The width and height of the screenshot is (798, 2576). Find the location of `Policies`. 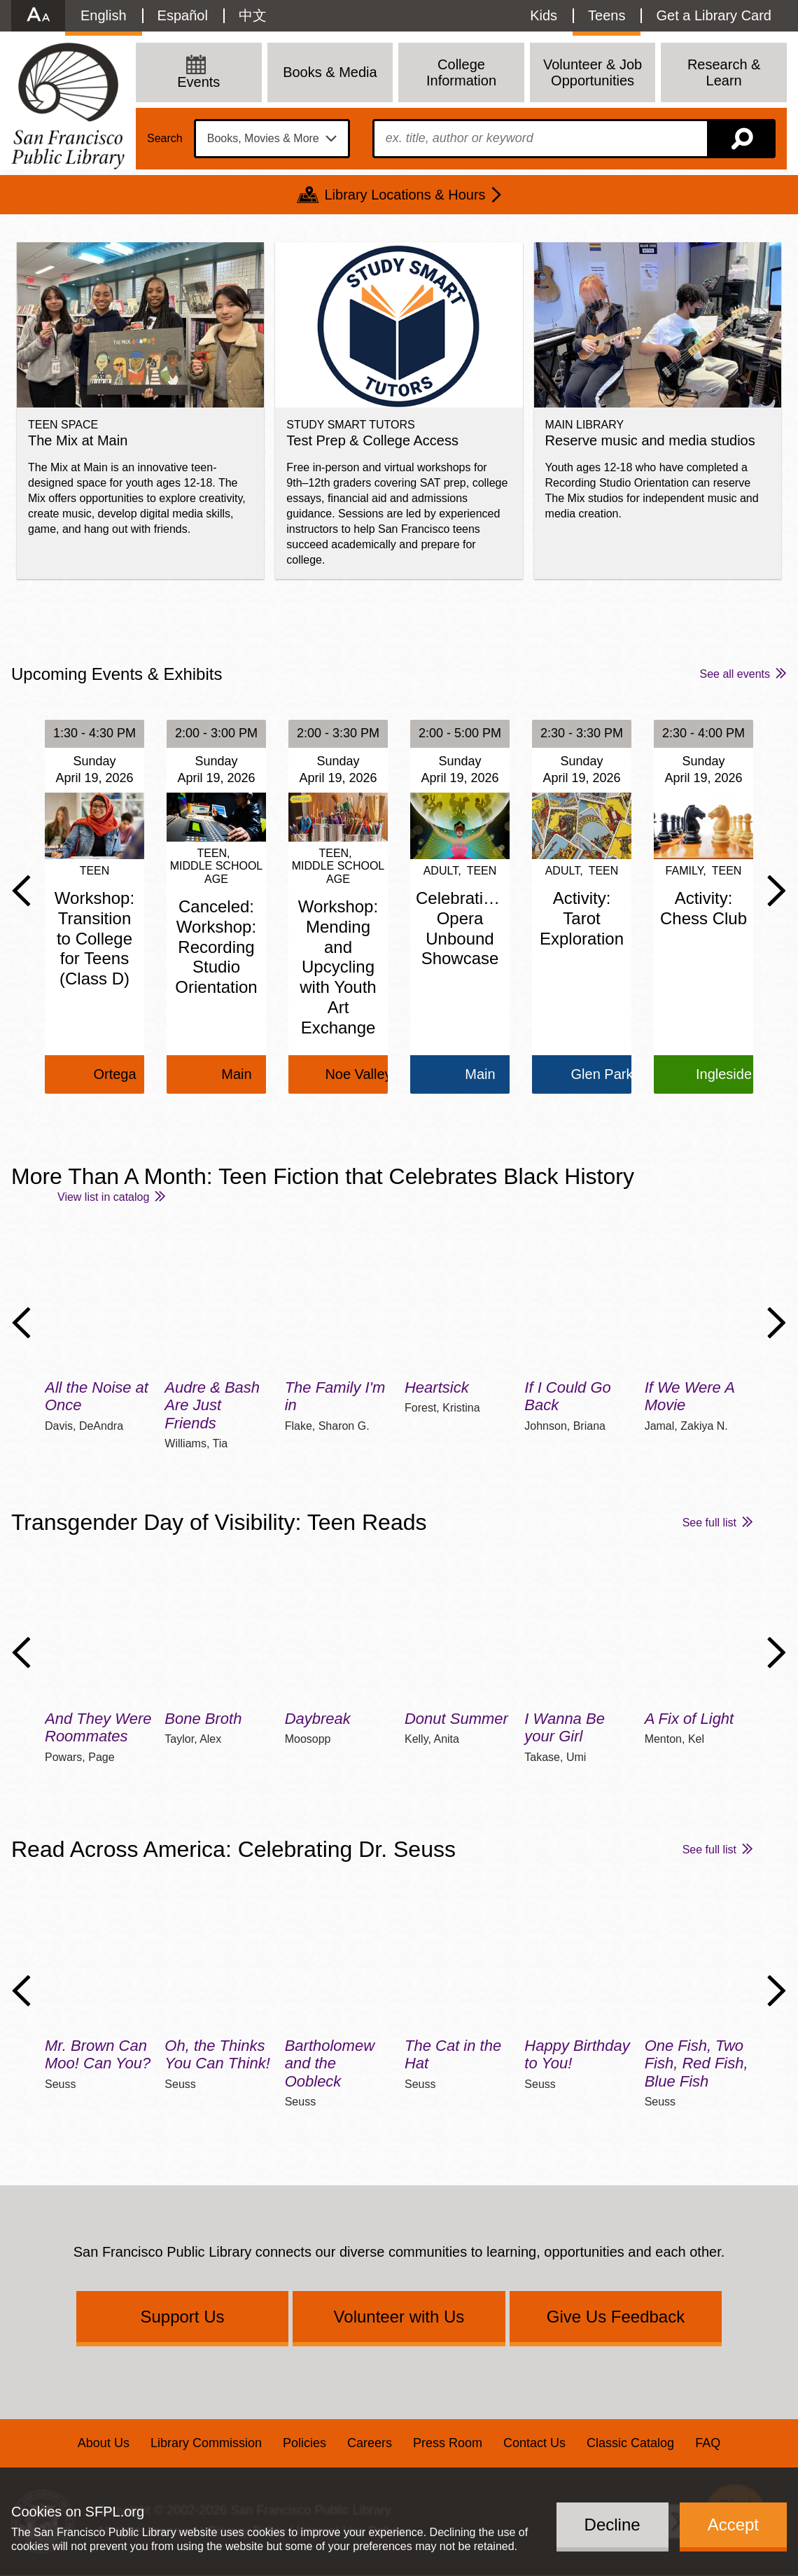

Policies is located at coordinates (304, 2443).